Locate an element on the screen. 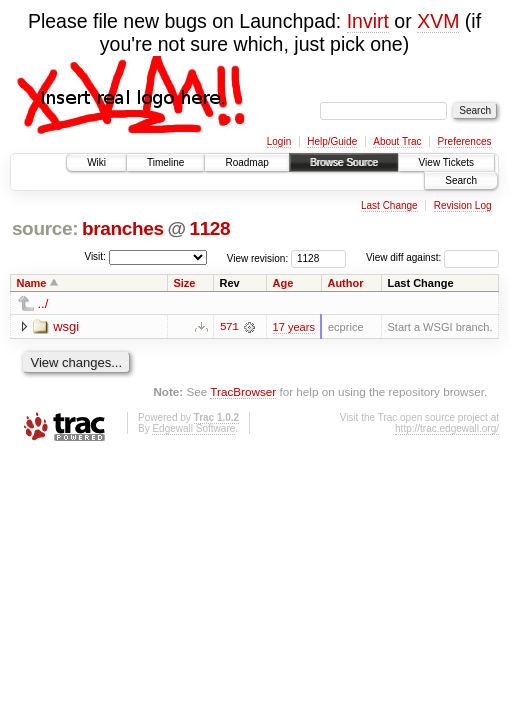 The image size is (509, 720). 17 years is located at coordinates (294, 327).